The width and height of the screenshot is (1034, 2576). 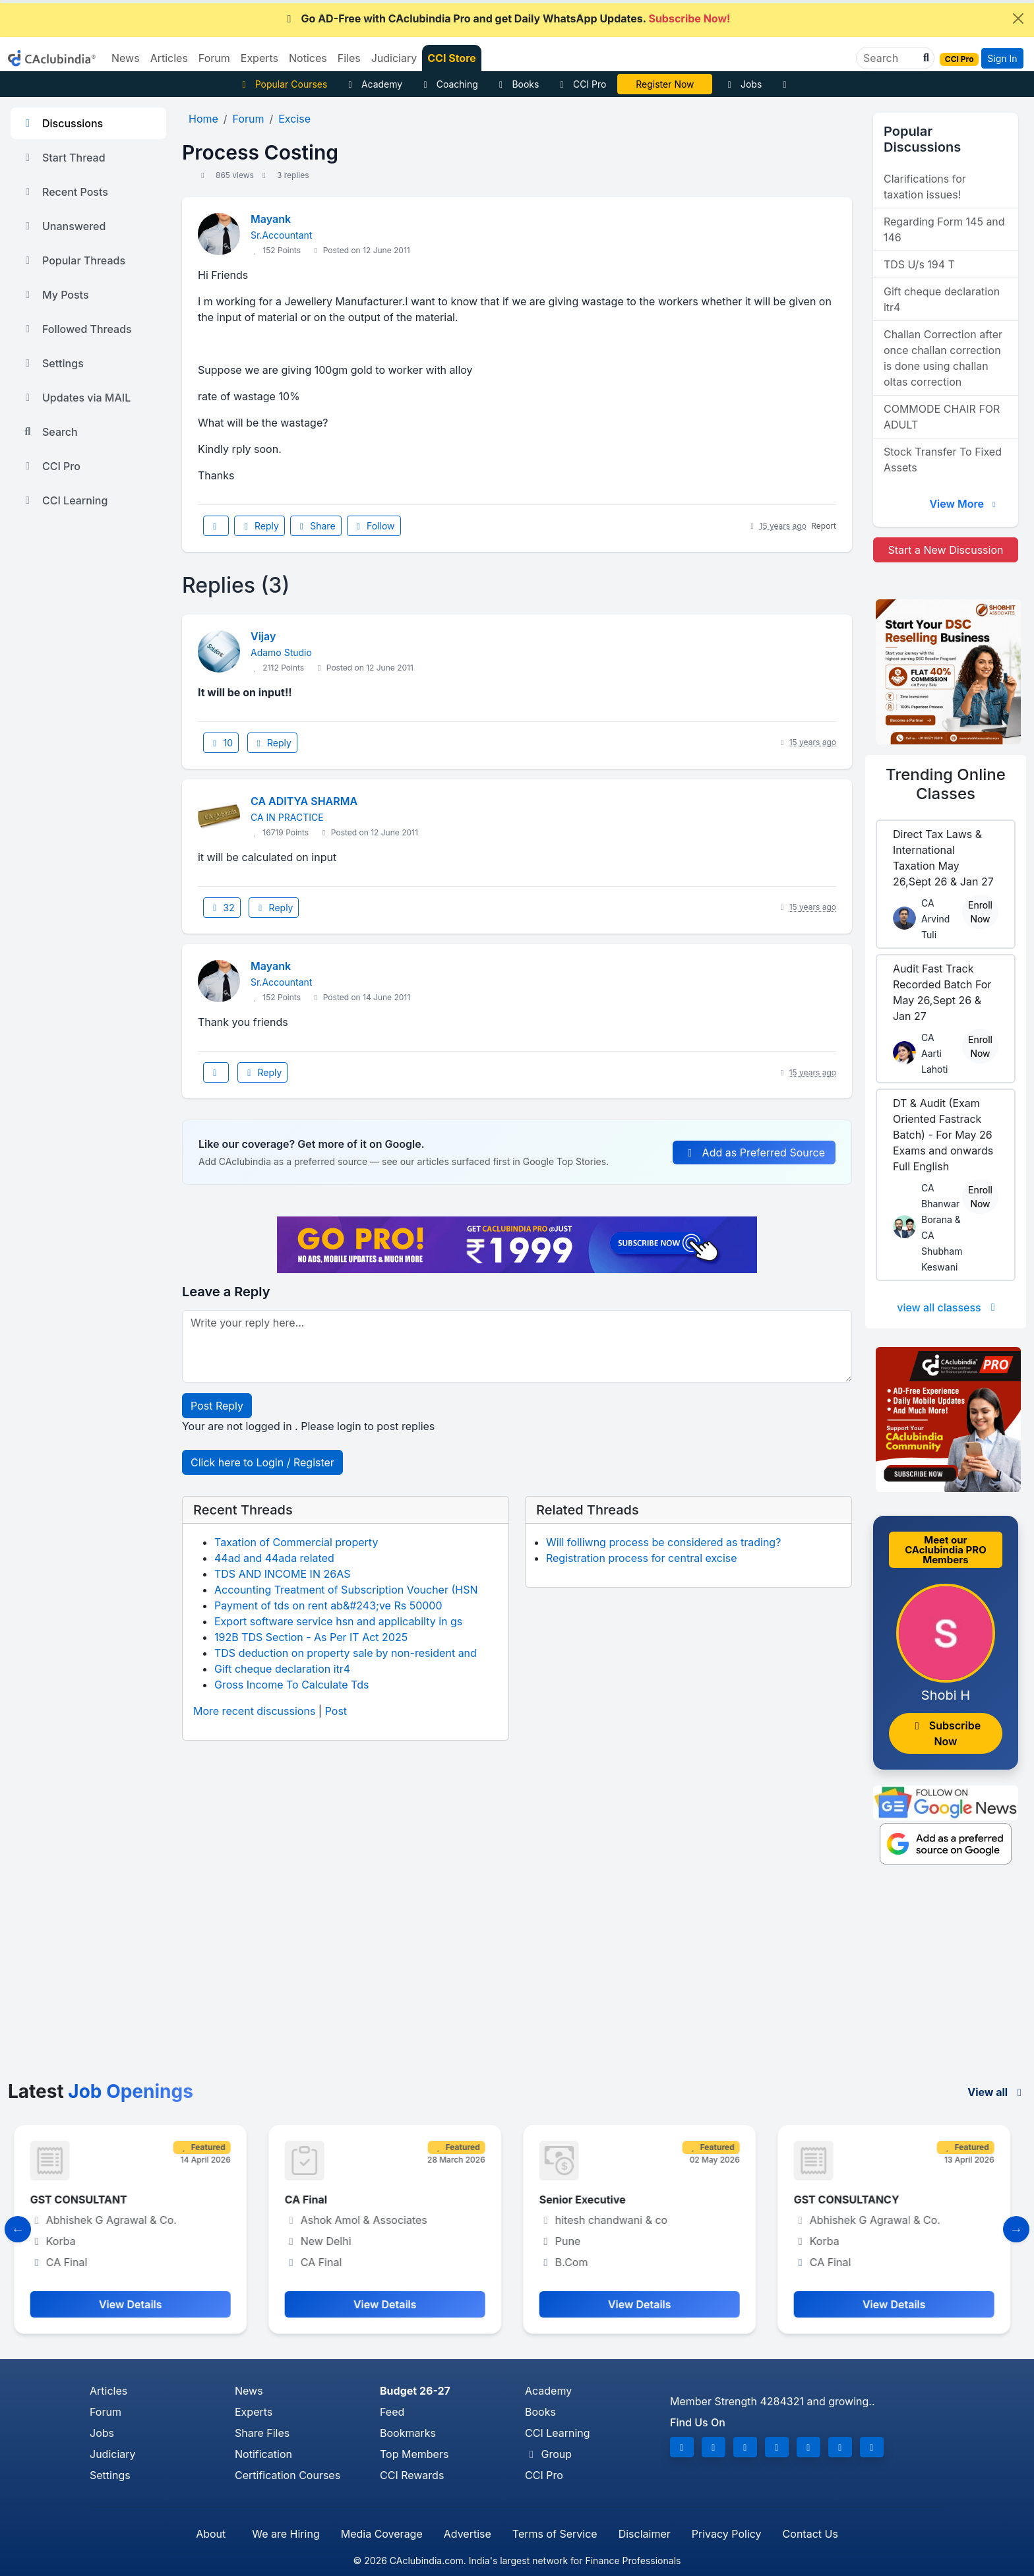 What do you see at coordinates (304, 801) in the screenshot?
I see `CA ADITYA SHARMA` at bounding box center [304, 801].